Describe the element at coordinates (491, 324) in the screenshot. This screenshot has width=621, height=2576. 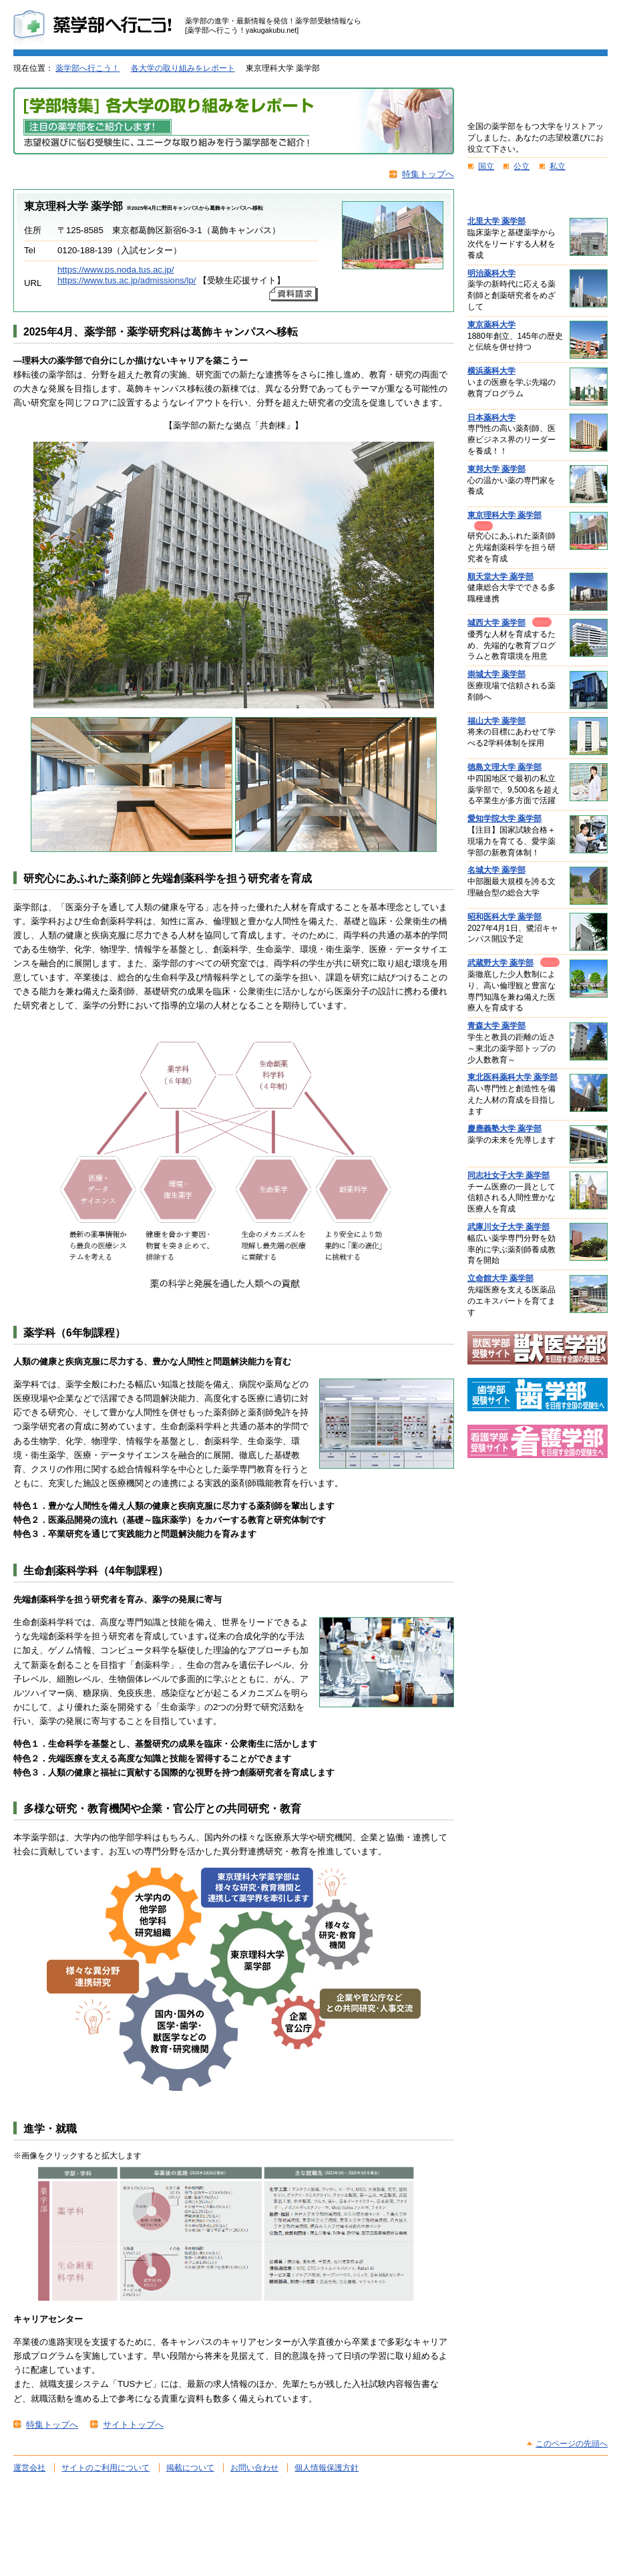
I see `東京薬科大学` at that location.